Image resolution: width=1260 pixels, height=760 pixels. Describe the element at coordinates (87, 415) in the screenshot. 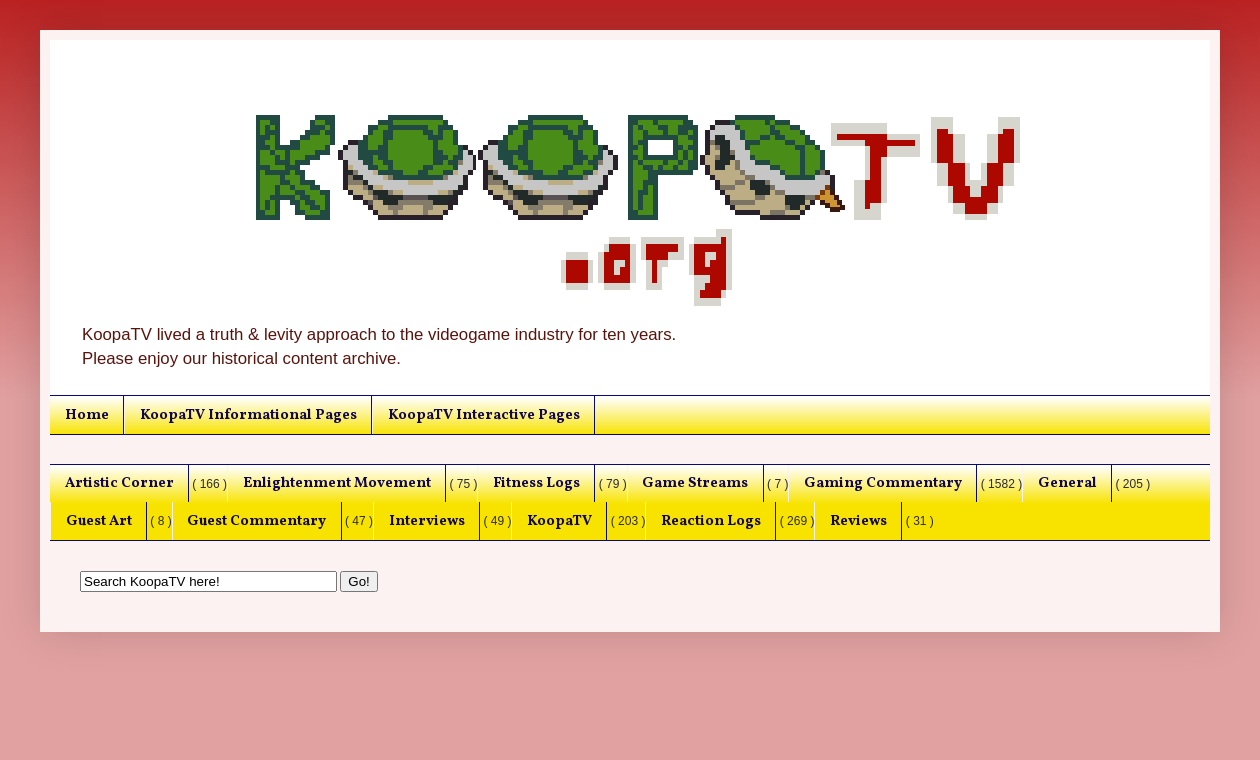

I see `Home` at that location.